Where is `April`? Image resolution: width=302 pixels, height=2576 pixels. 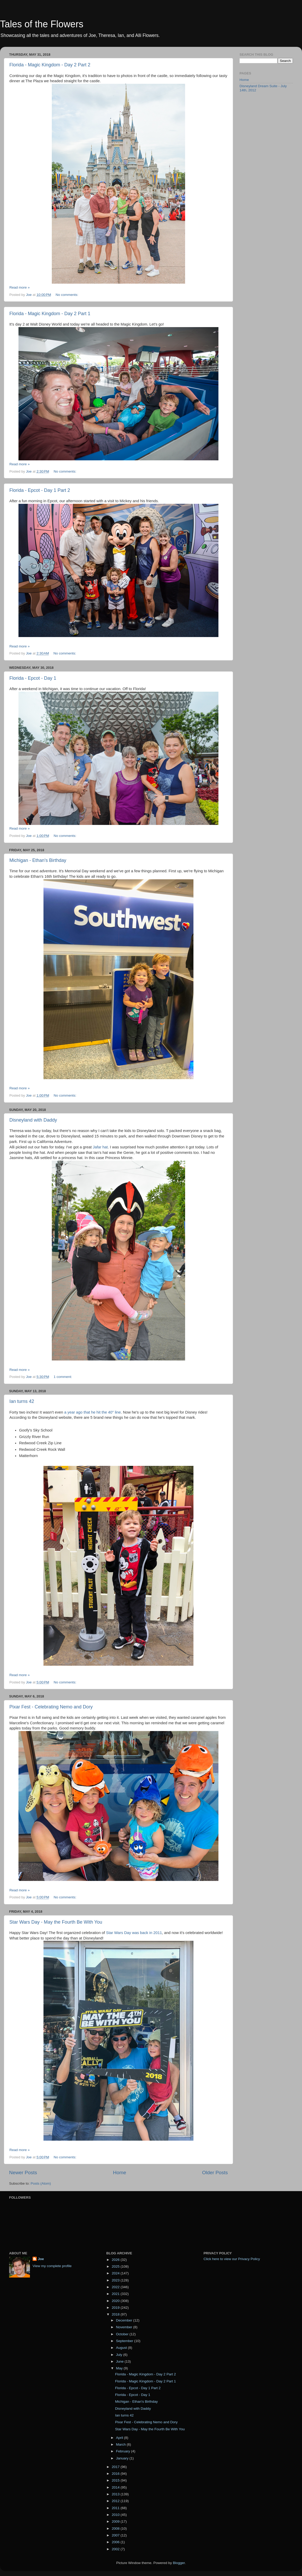 April is located at coordinates (120, 2438).